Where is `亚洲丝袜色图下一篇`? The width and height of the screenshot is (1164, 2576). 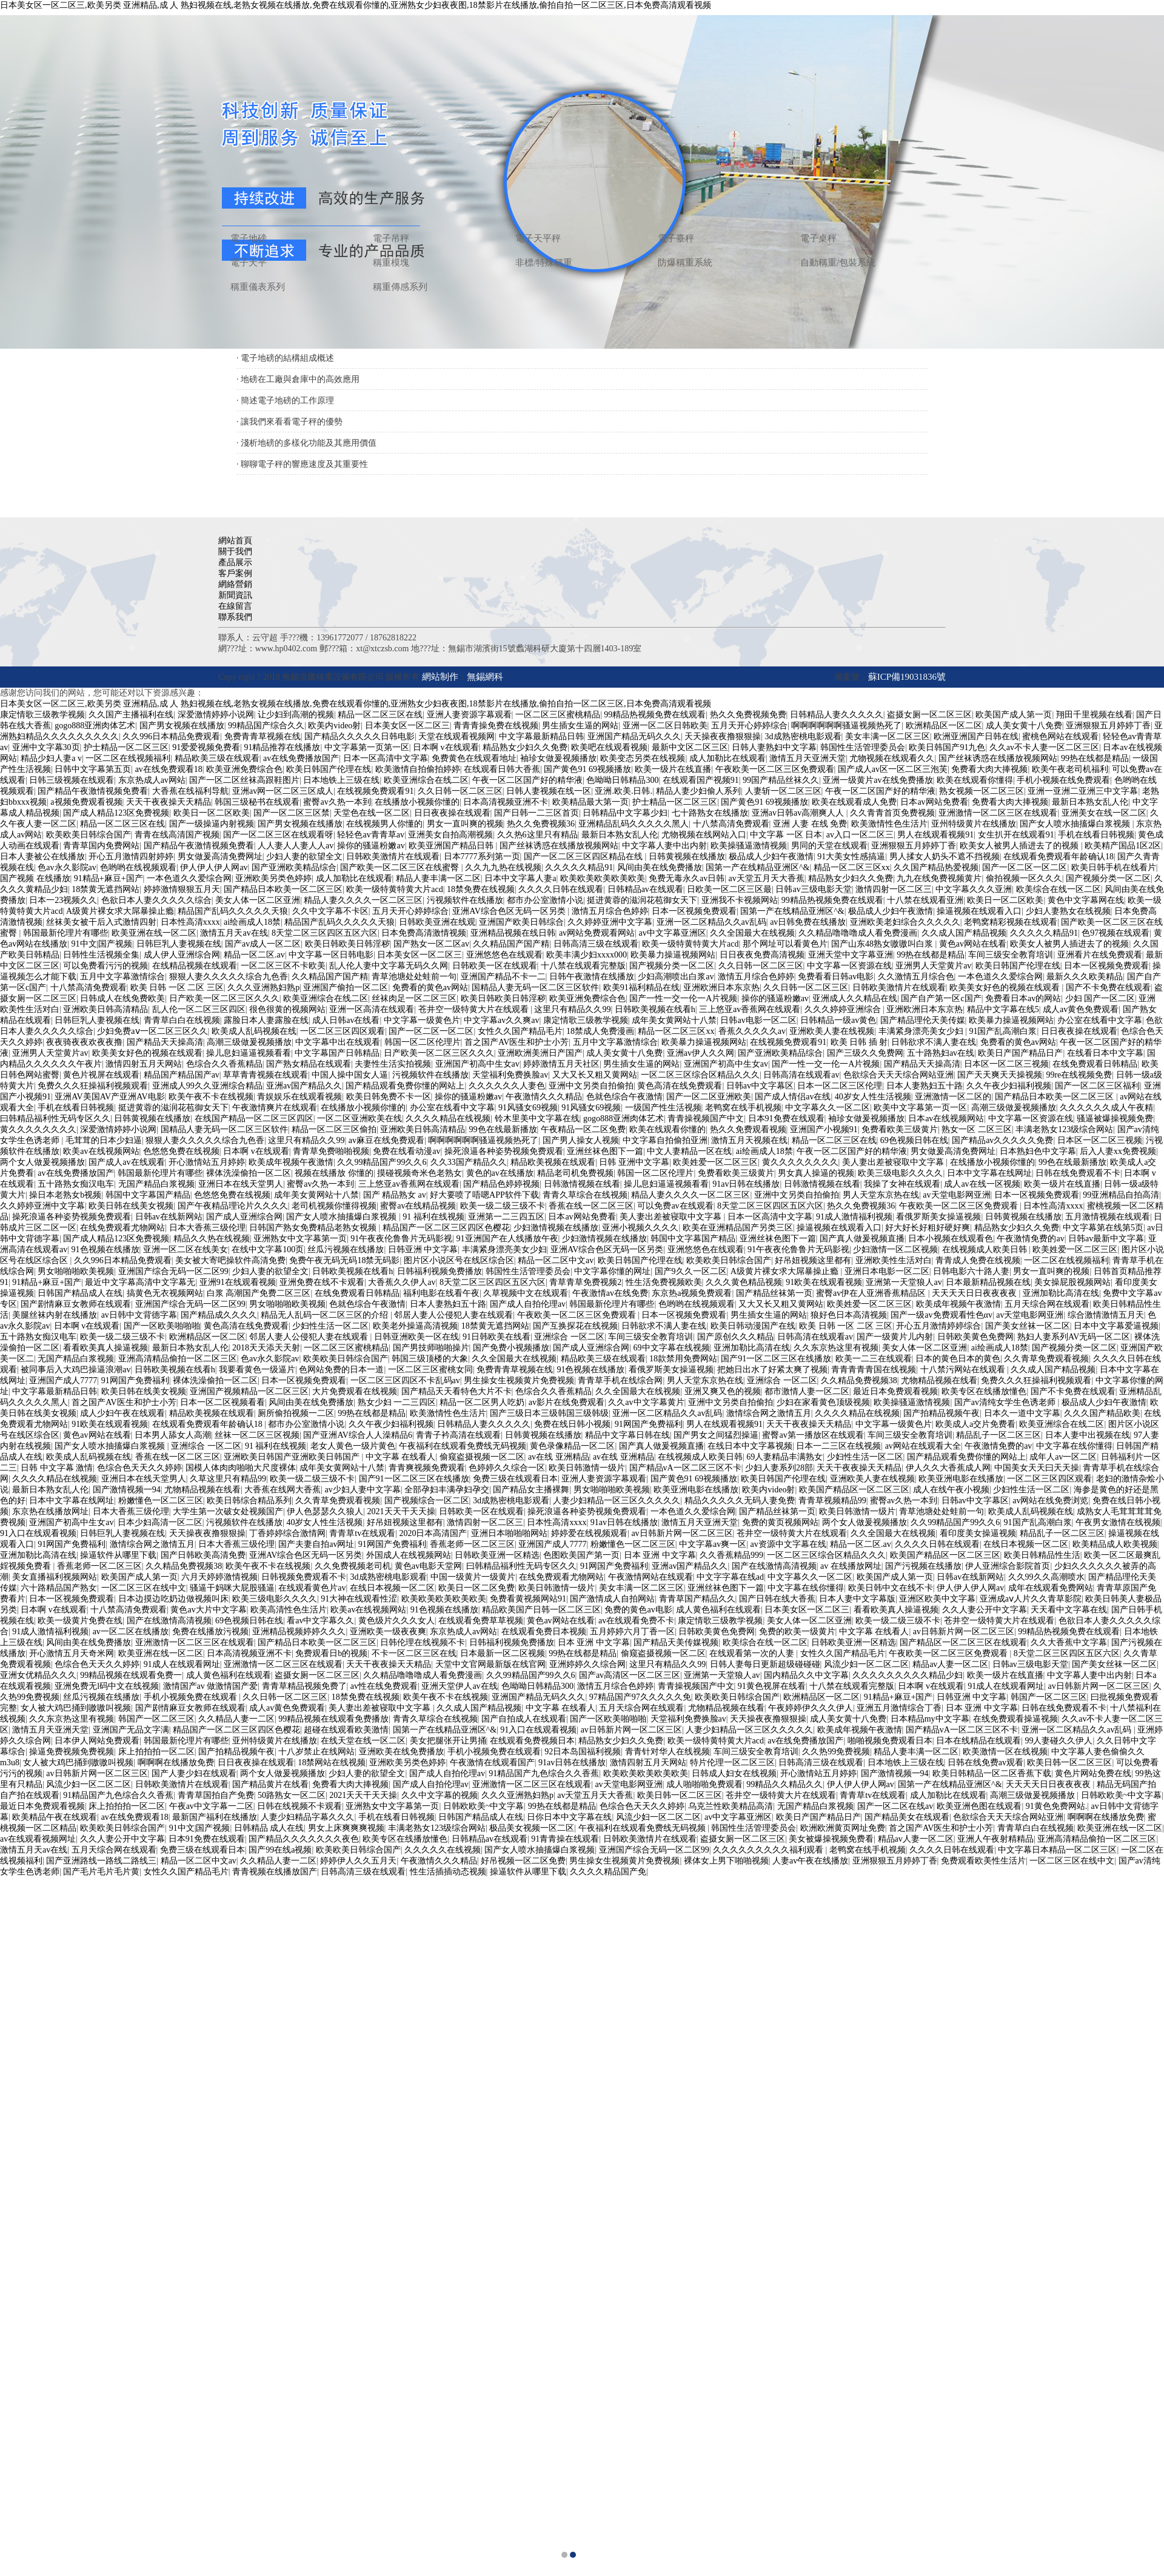 亚洲丝袜色图下一篇 is located at coordinates (605, 1151).